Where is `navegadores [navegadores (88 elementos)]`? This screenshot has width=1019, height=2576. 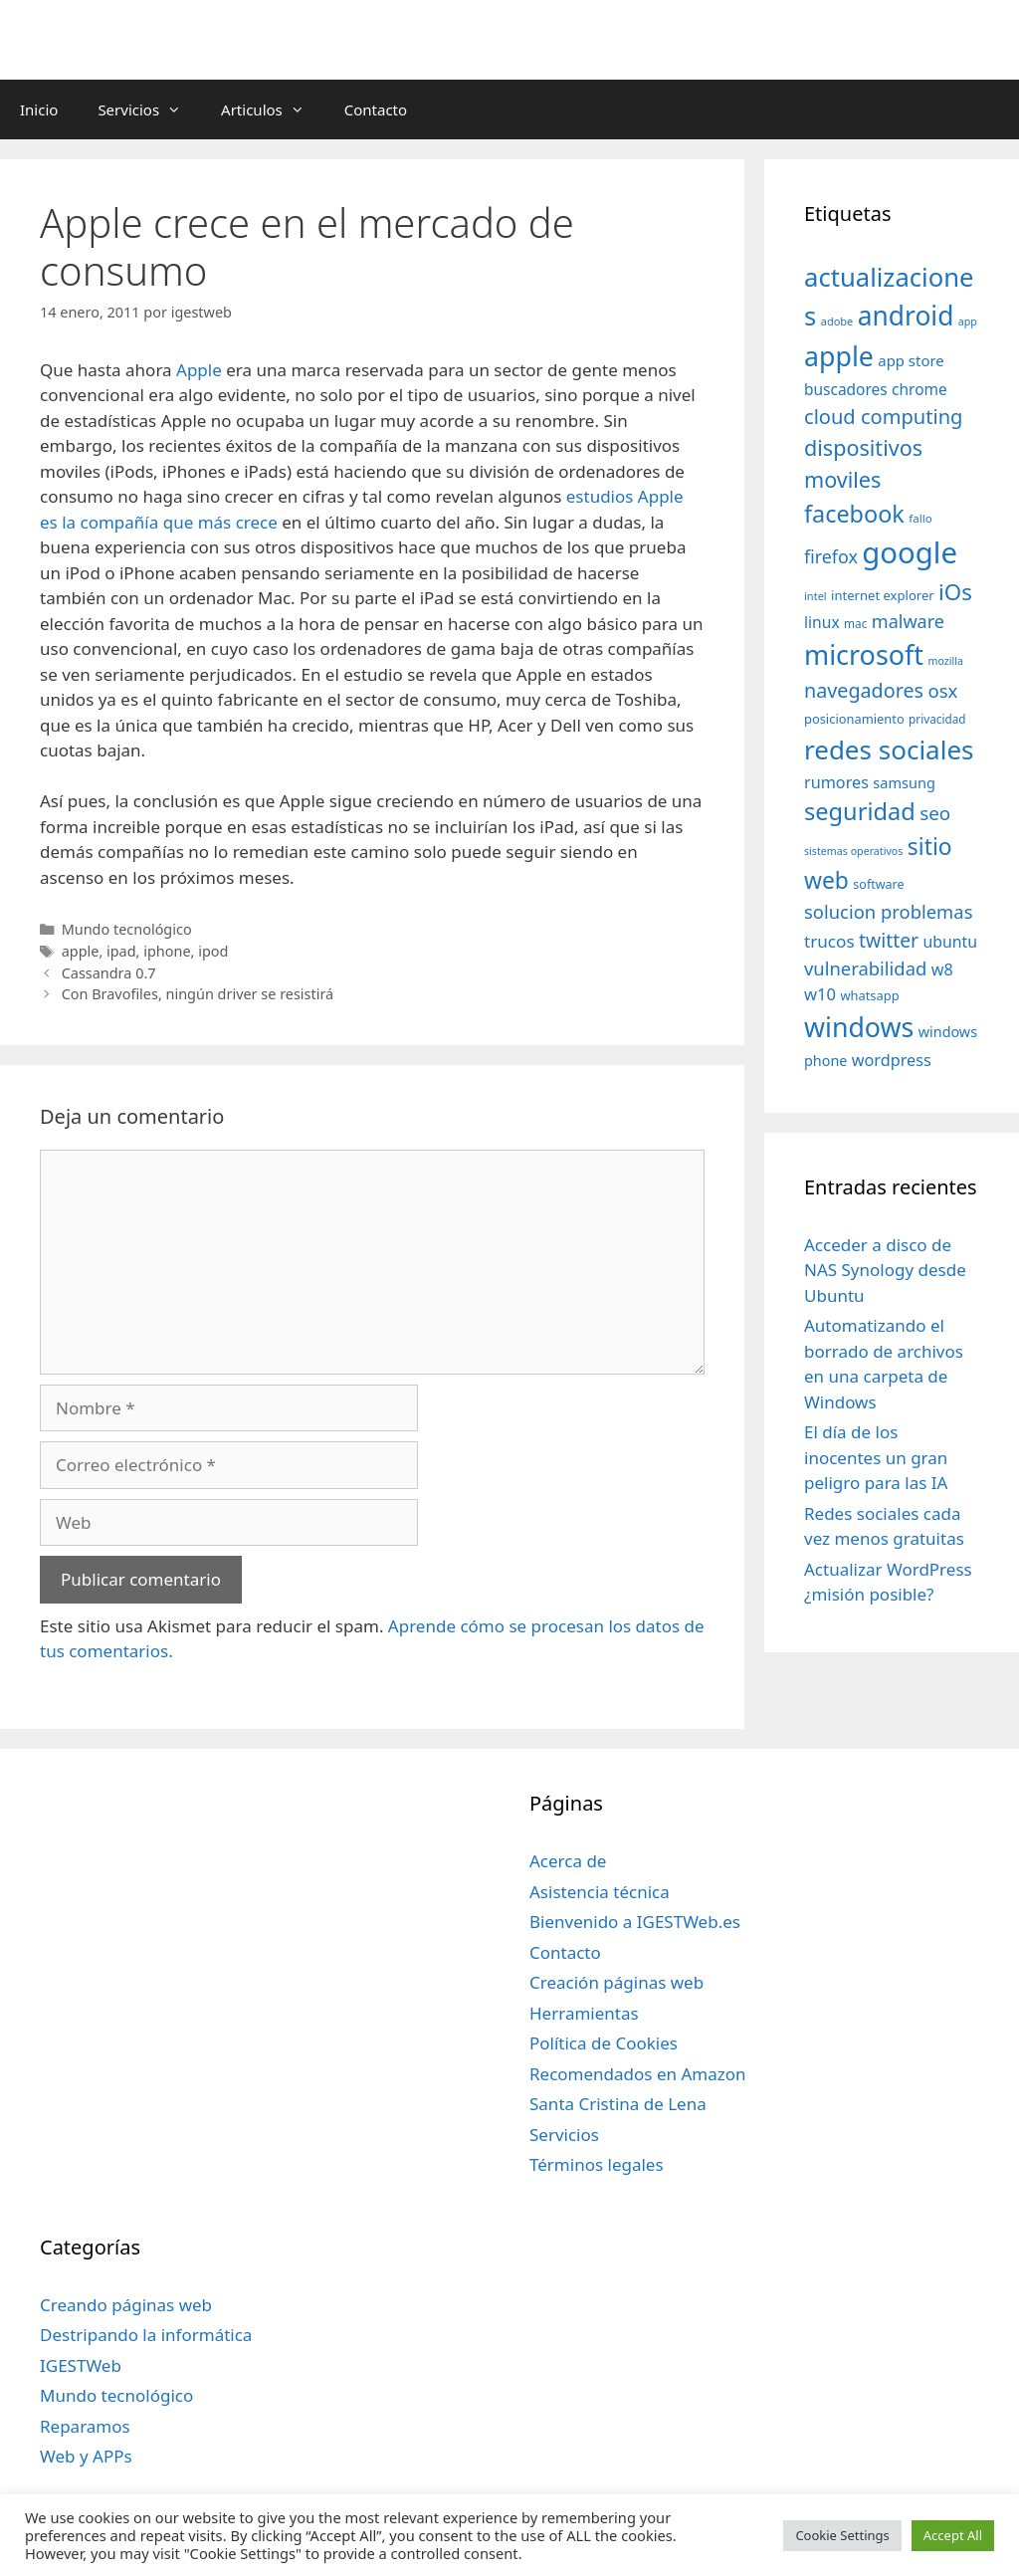 navegadores [navegadores (88 elementos)] is located at coordinates (863, 690).